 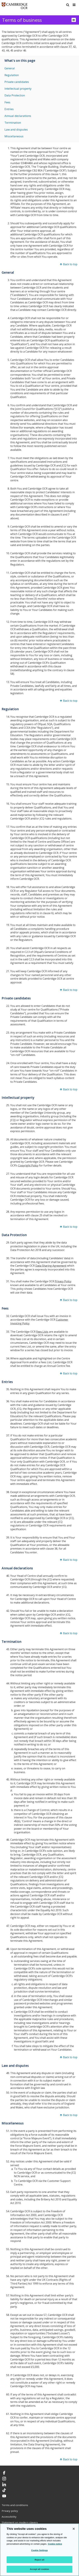 I want to click on Annual declarations, so click(x=17, y=116).